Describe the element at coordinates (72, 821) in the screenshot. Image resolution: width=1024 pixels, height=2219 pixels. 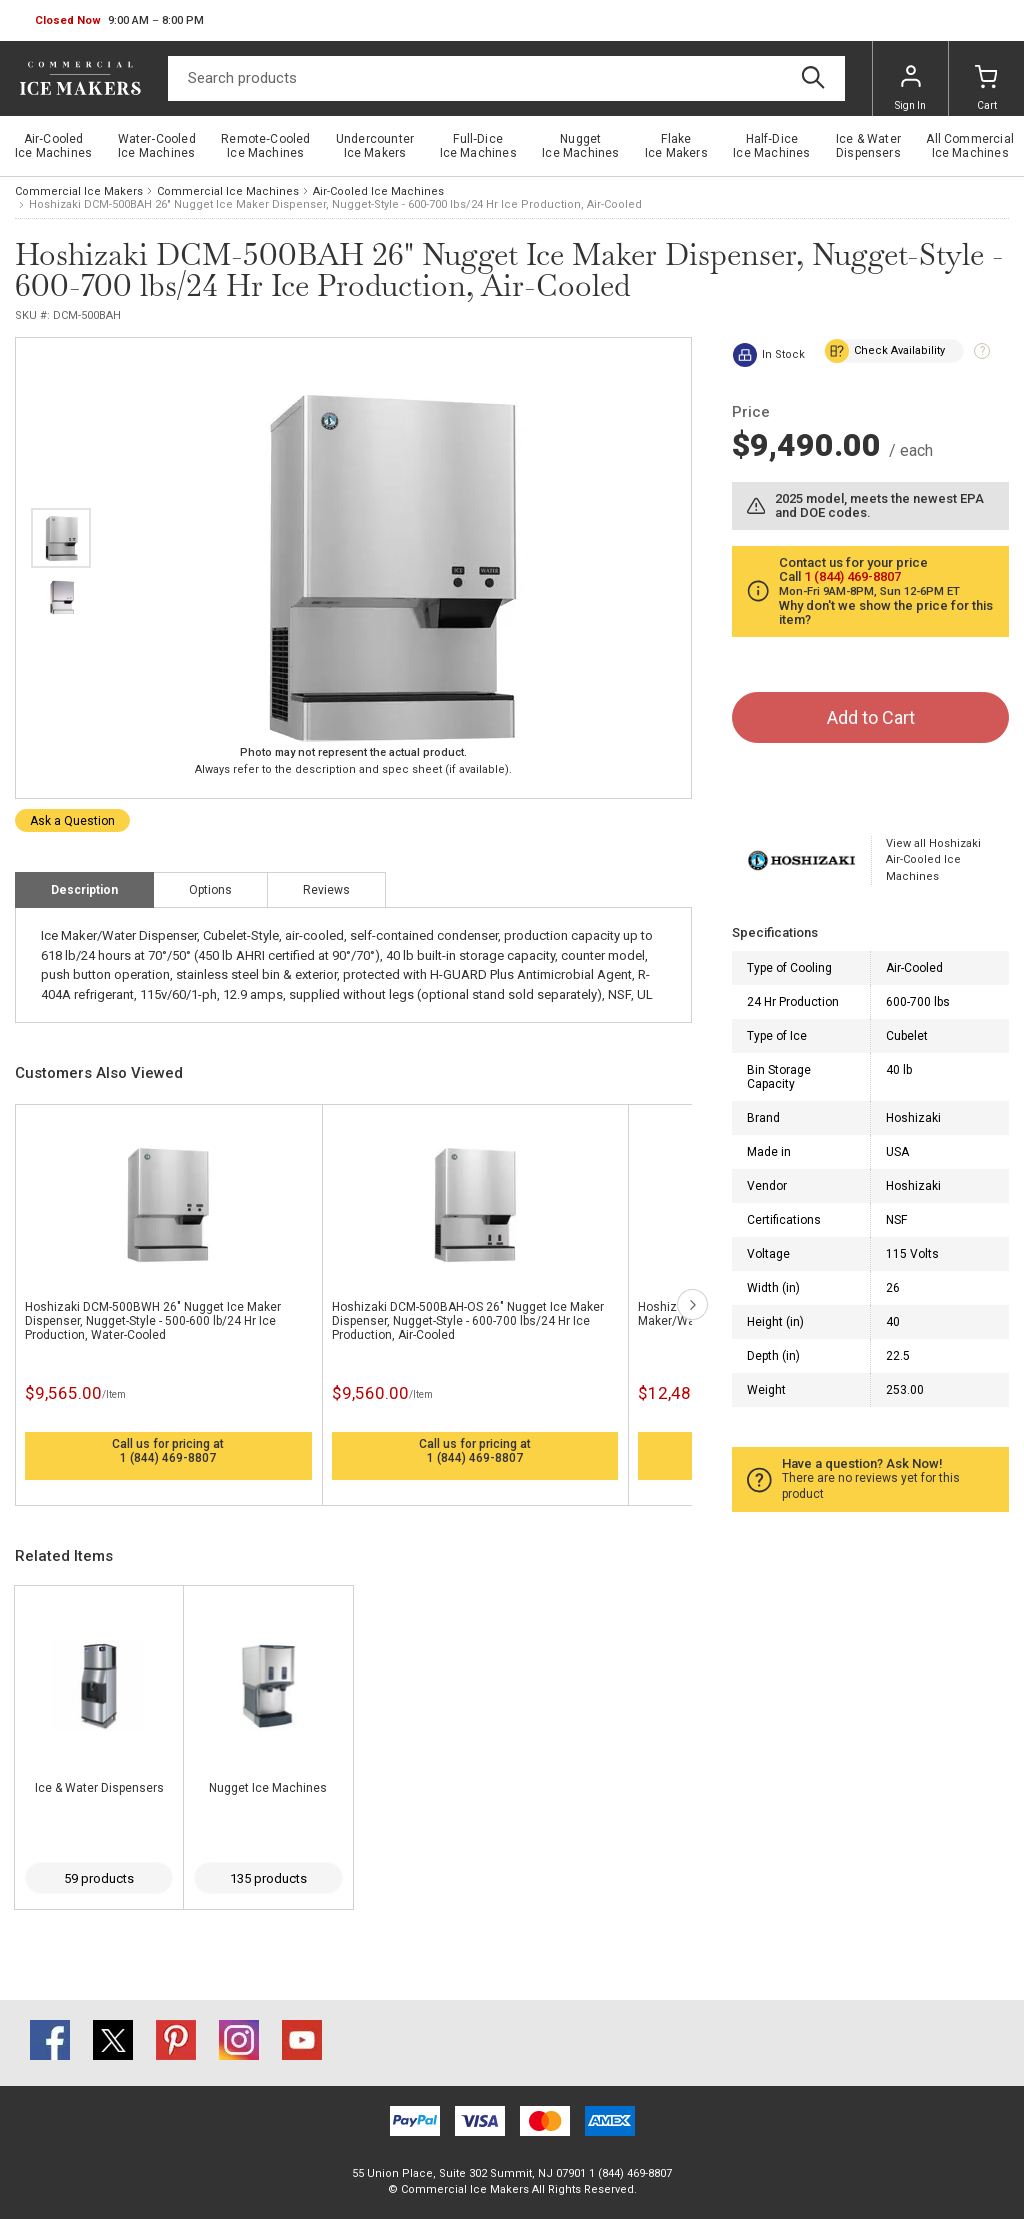
I see `Ask a Question` at that location.